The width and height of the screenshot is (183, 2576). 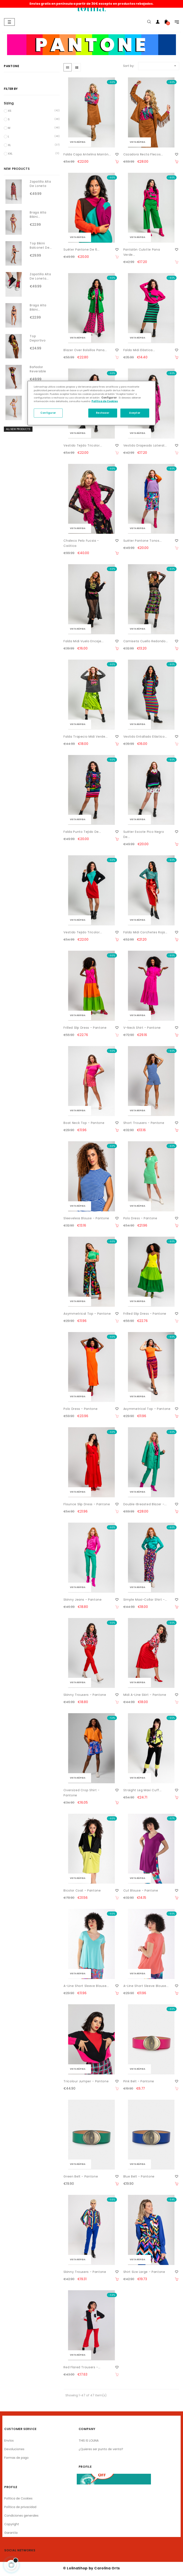 What do you see at coordinates (145, 1504) in the screenshot?
I see `Double-breasted Blazer -...` at bounding box center [145, 1504].